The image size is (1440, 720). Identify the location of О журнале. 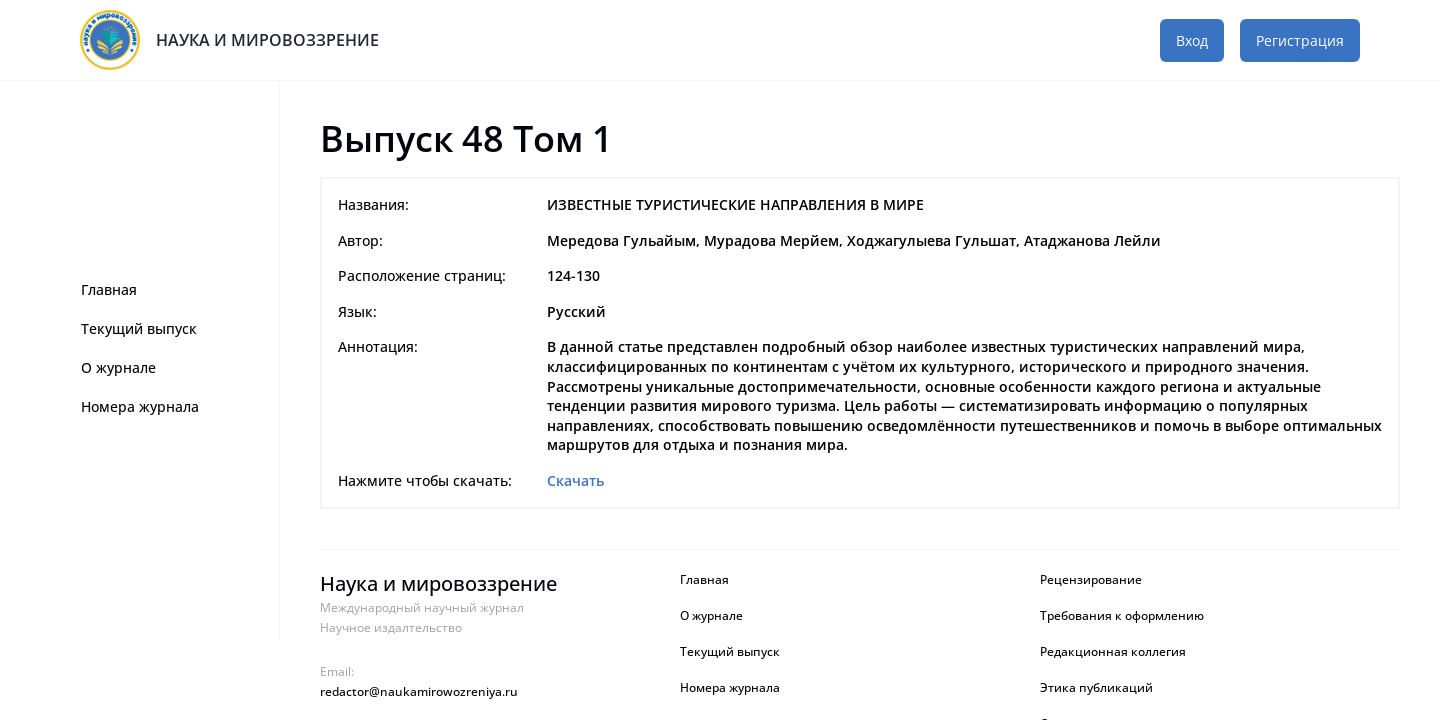
(118, 367).